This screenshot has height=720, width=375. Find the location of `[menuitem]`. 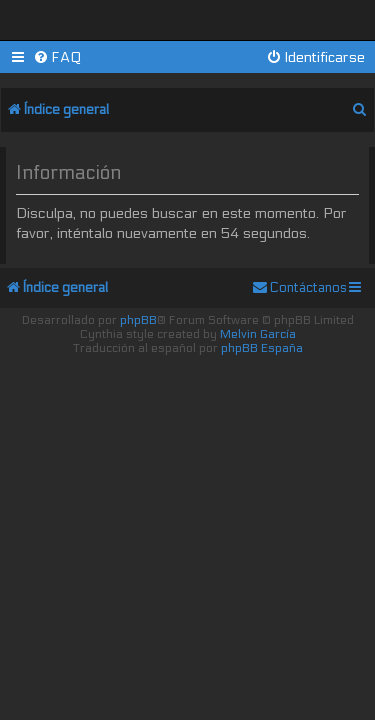

[menuitem] is located at coordinates (57, 57).